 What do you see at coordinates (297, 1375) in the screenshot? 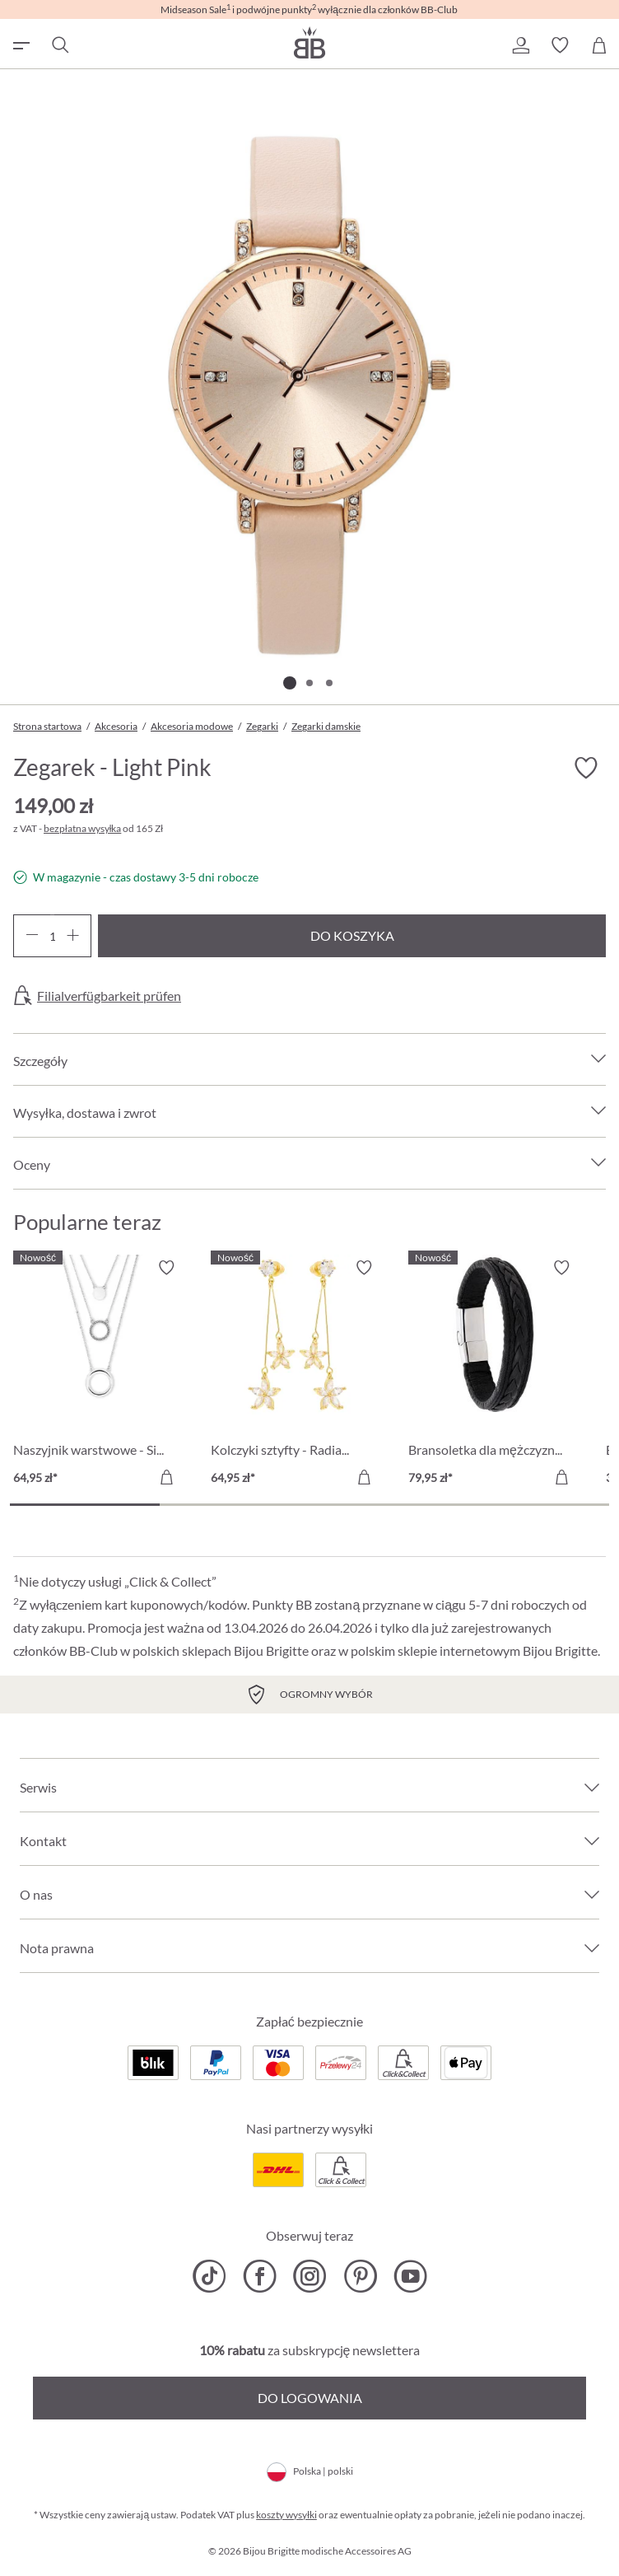
I see `[Kolczyki sztyfty - Radiant Blossom 64,95 zł]` at bounding box center [297, 1375].